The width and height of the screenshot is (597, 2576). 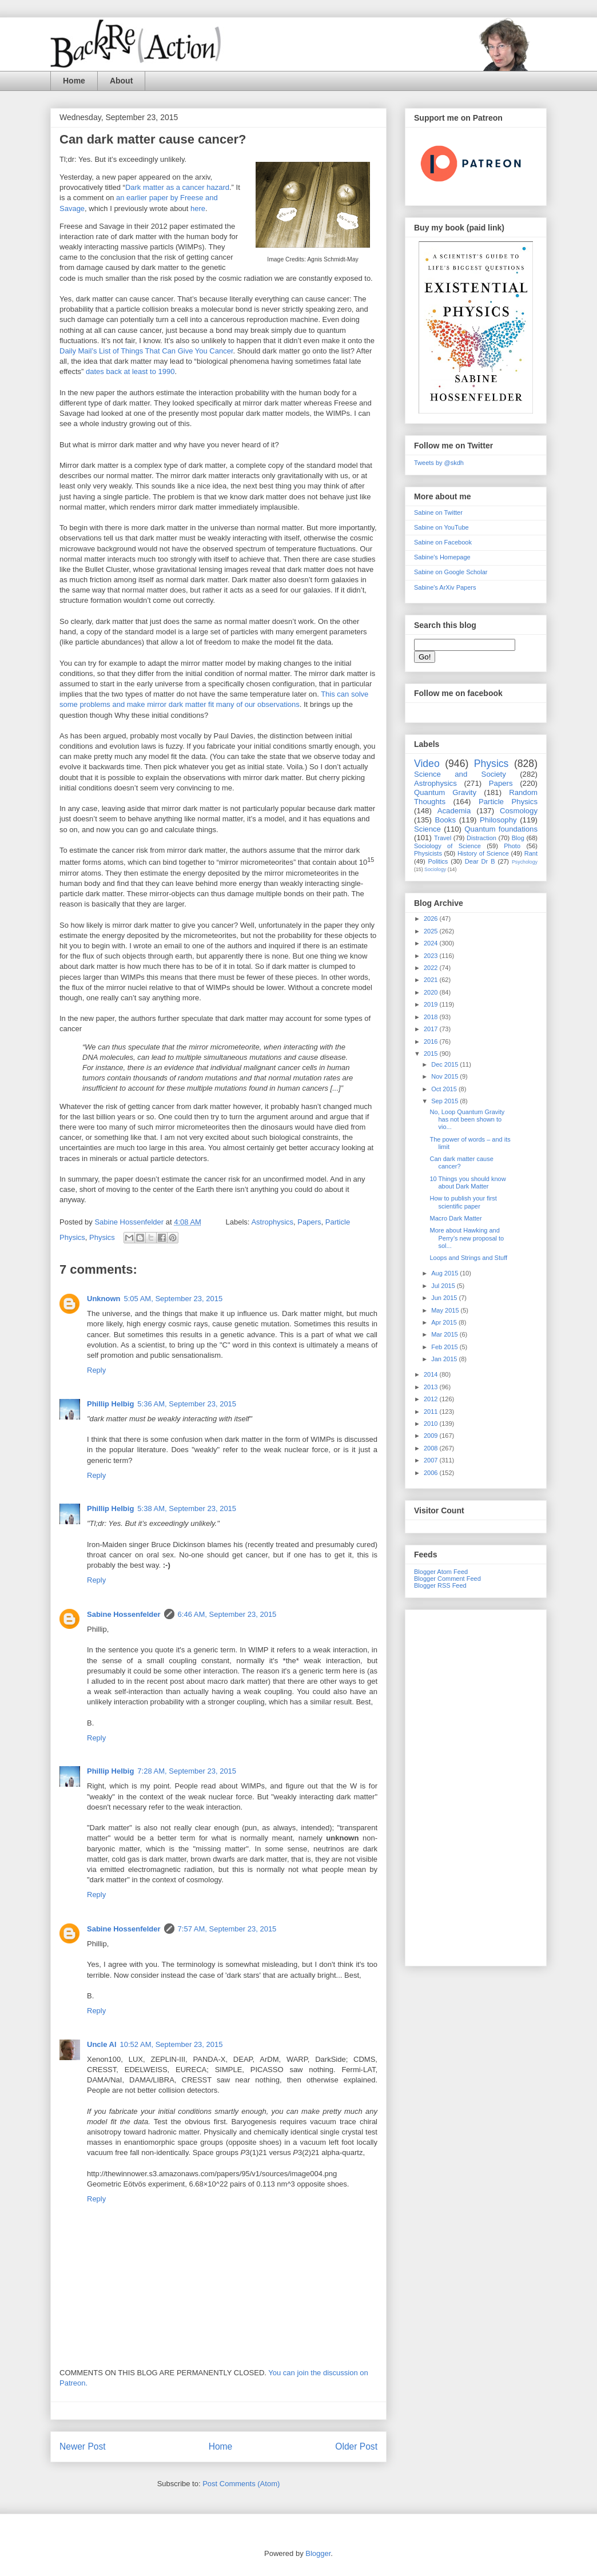 What do you see at coordinates (110, 1404) in the screenshot?
I see `Phillip Helbig` at bounding box center [110, 1404].